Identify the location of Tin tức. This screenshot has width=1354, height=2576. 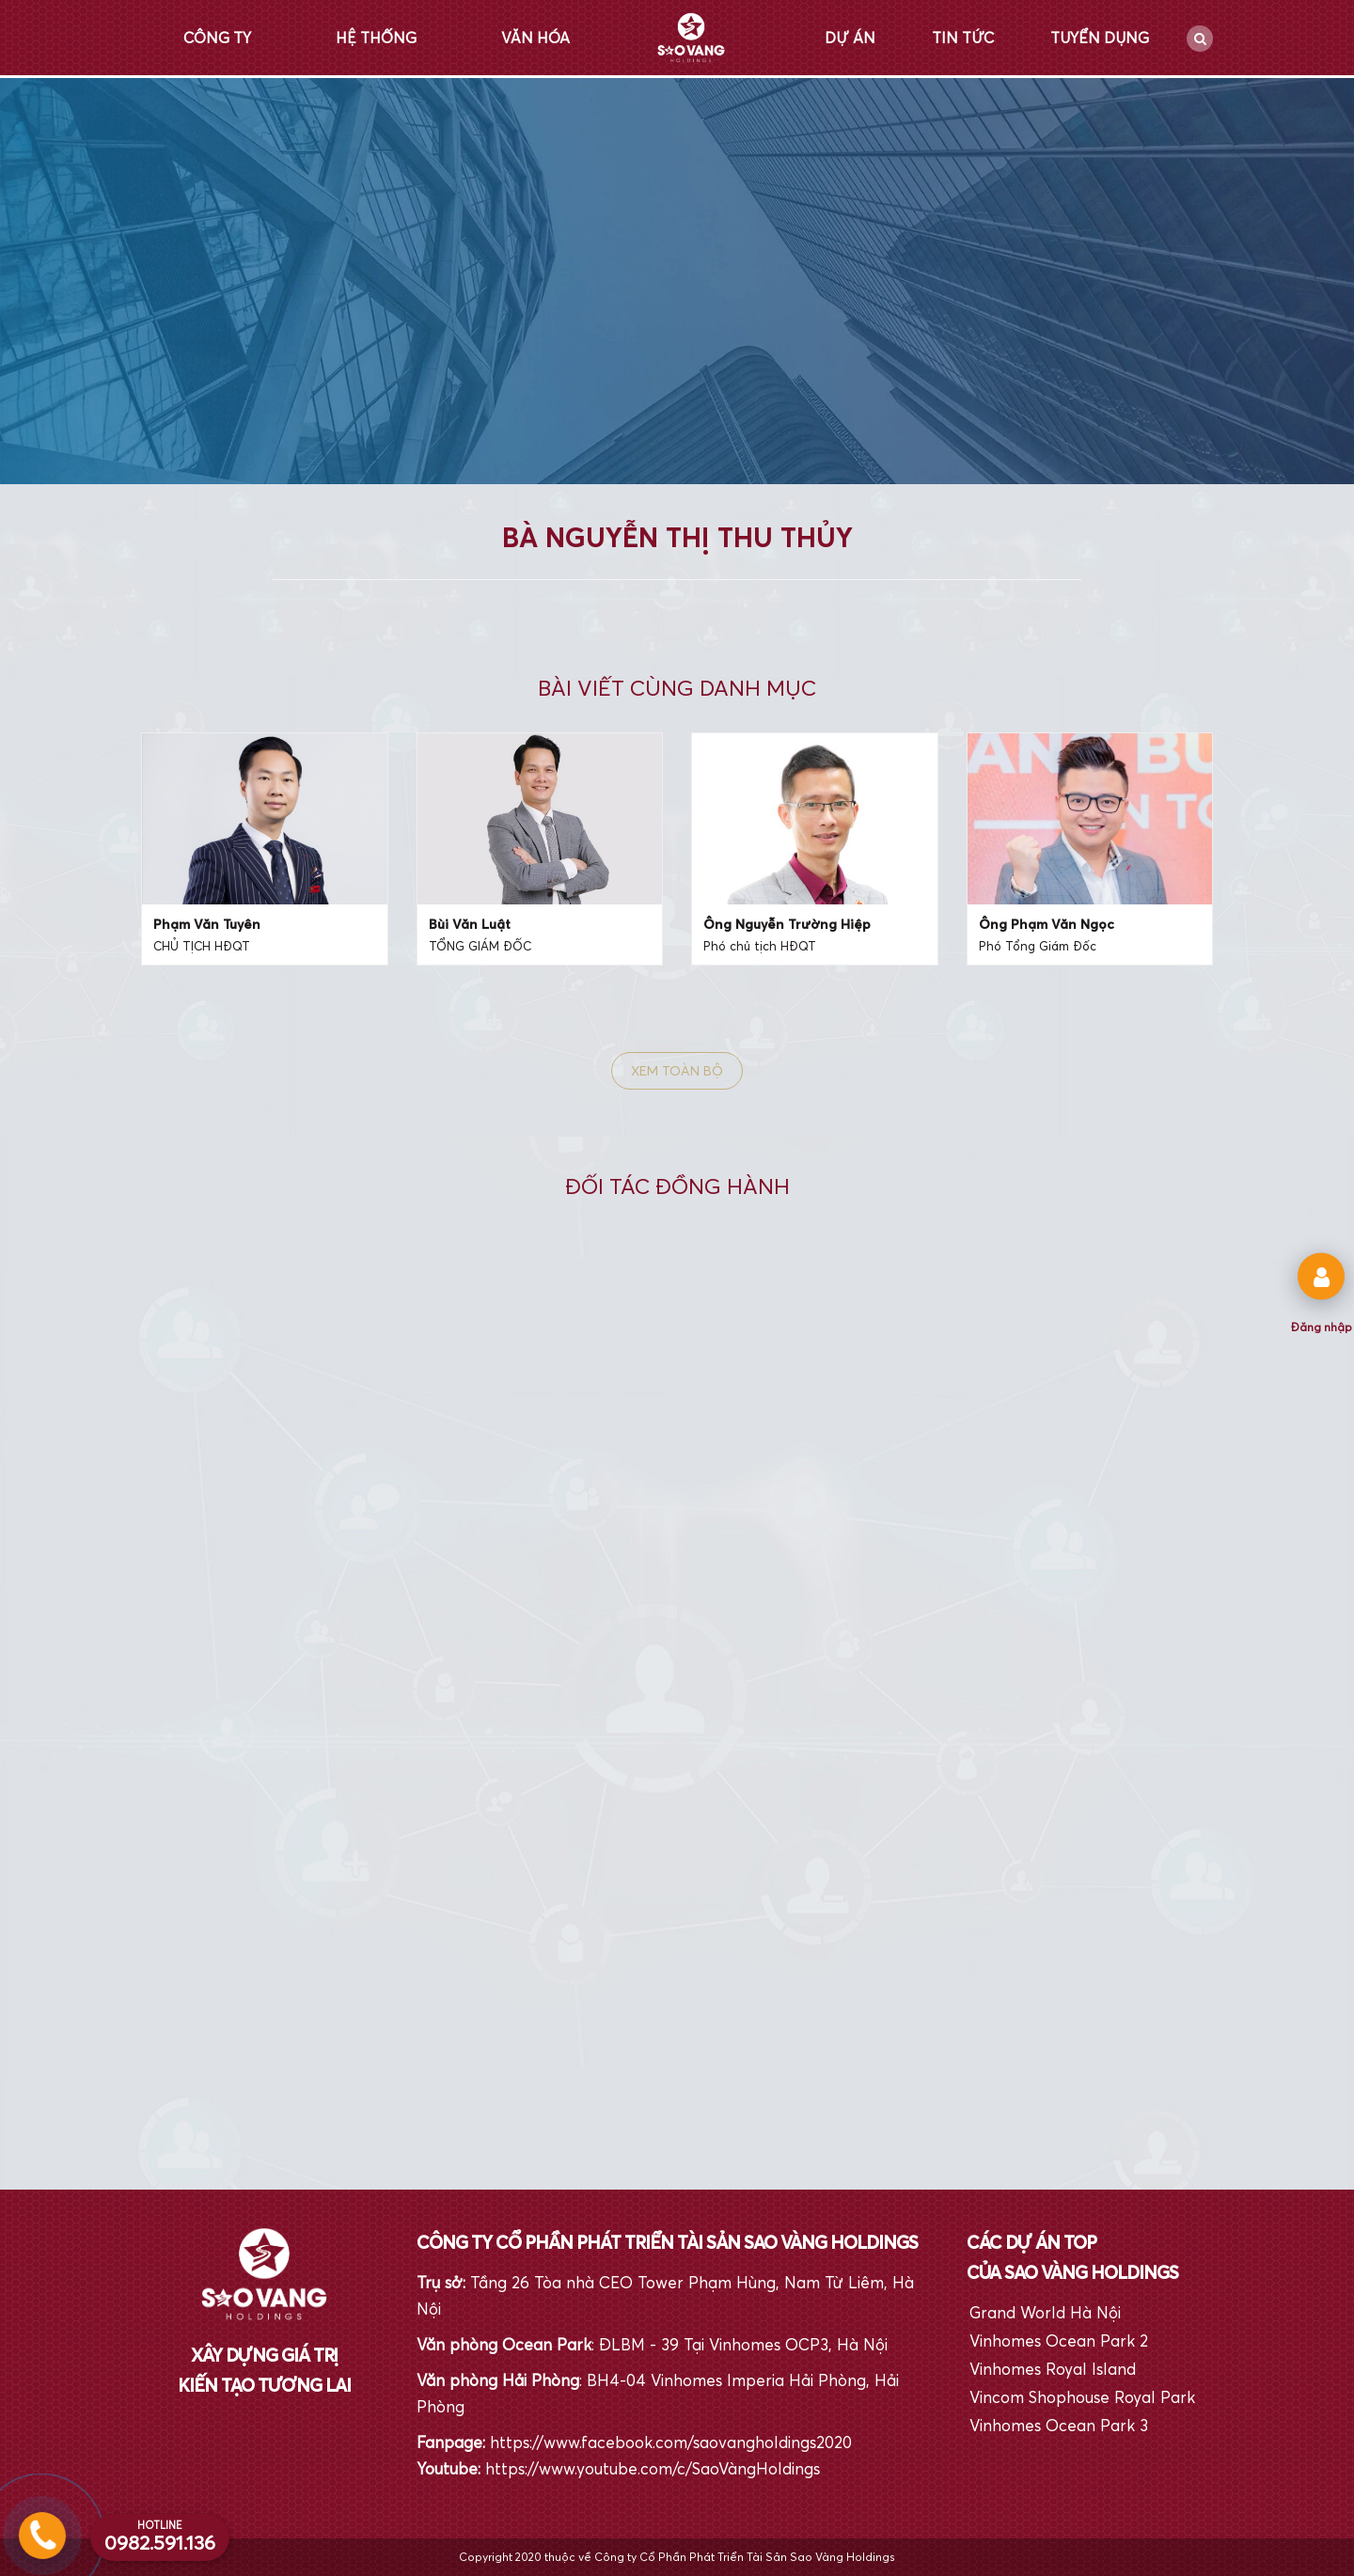
(963, 37).